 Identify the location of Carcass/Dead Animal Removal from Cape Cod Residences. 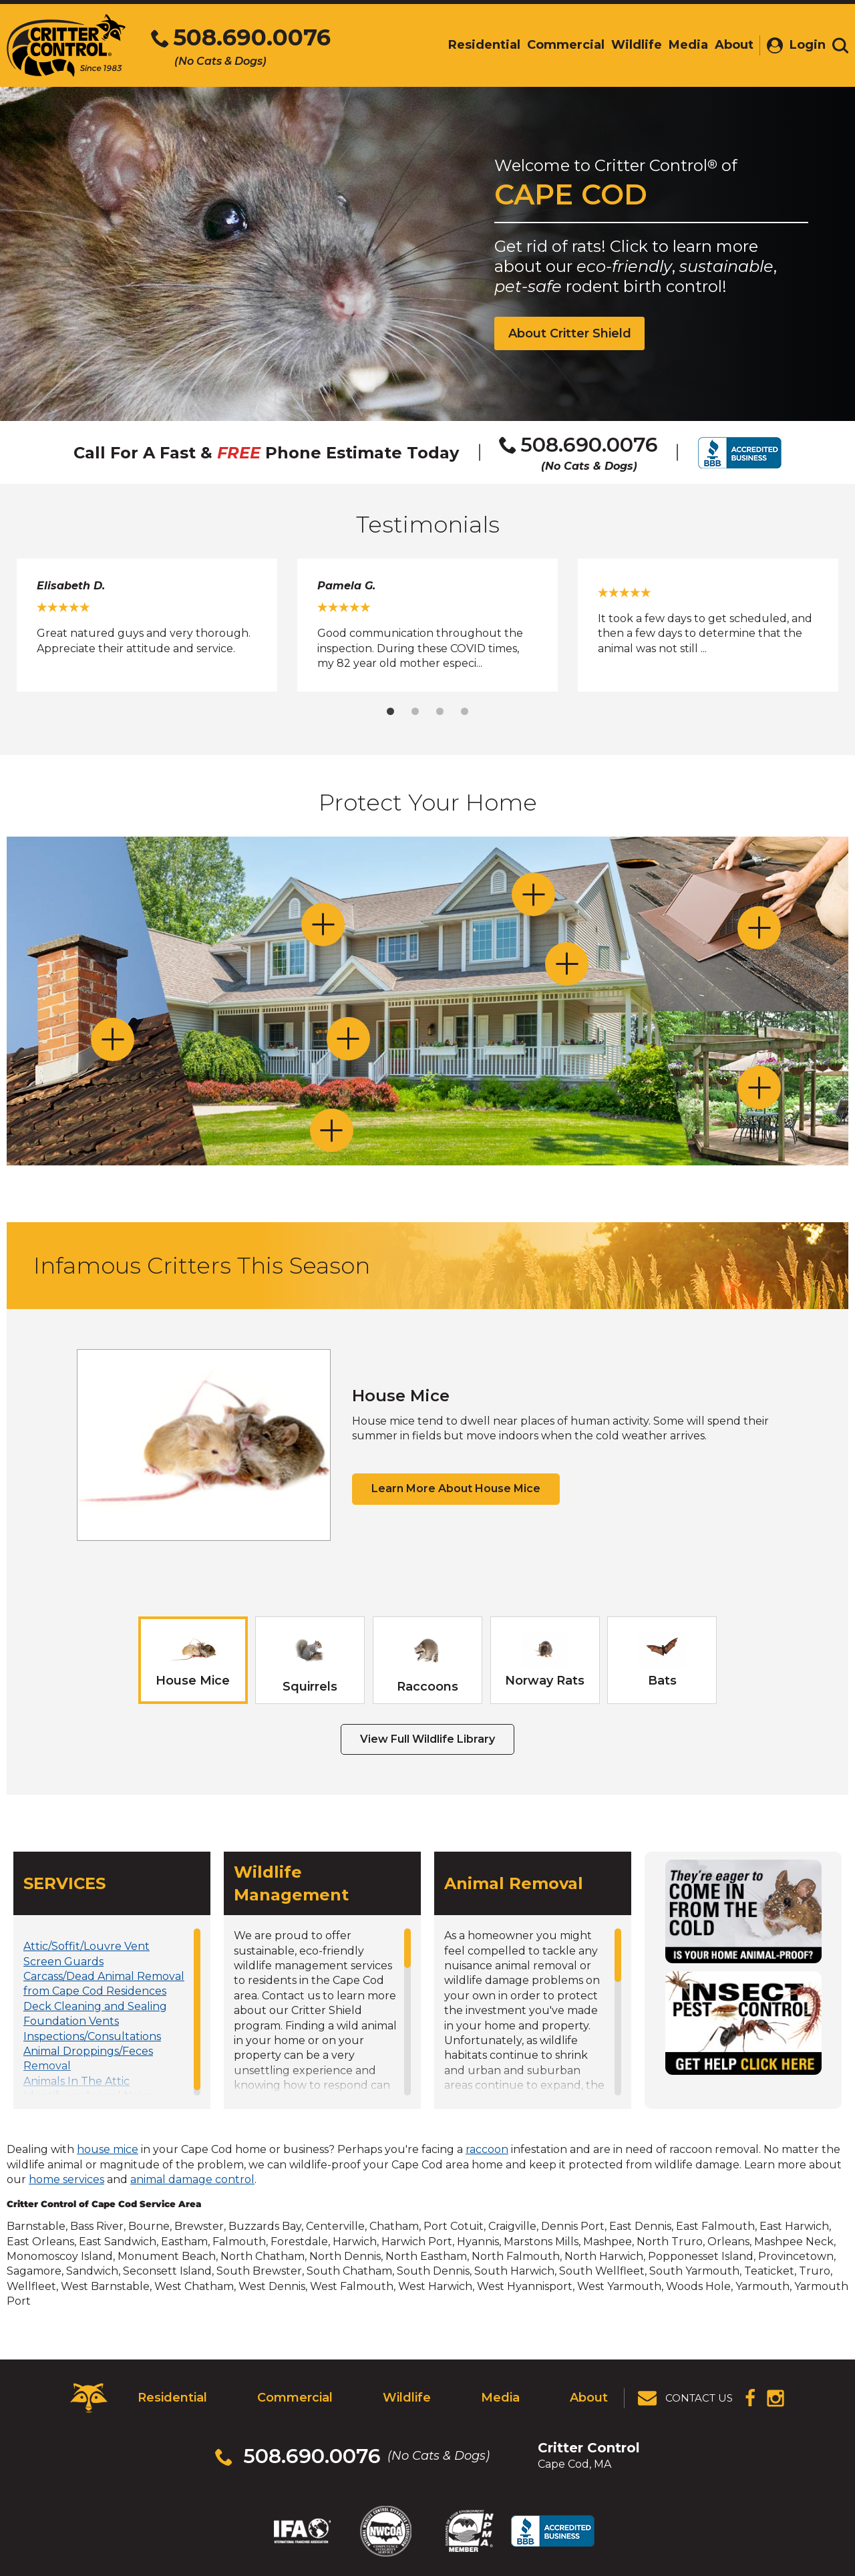
(103, 1983).